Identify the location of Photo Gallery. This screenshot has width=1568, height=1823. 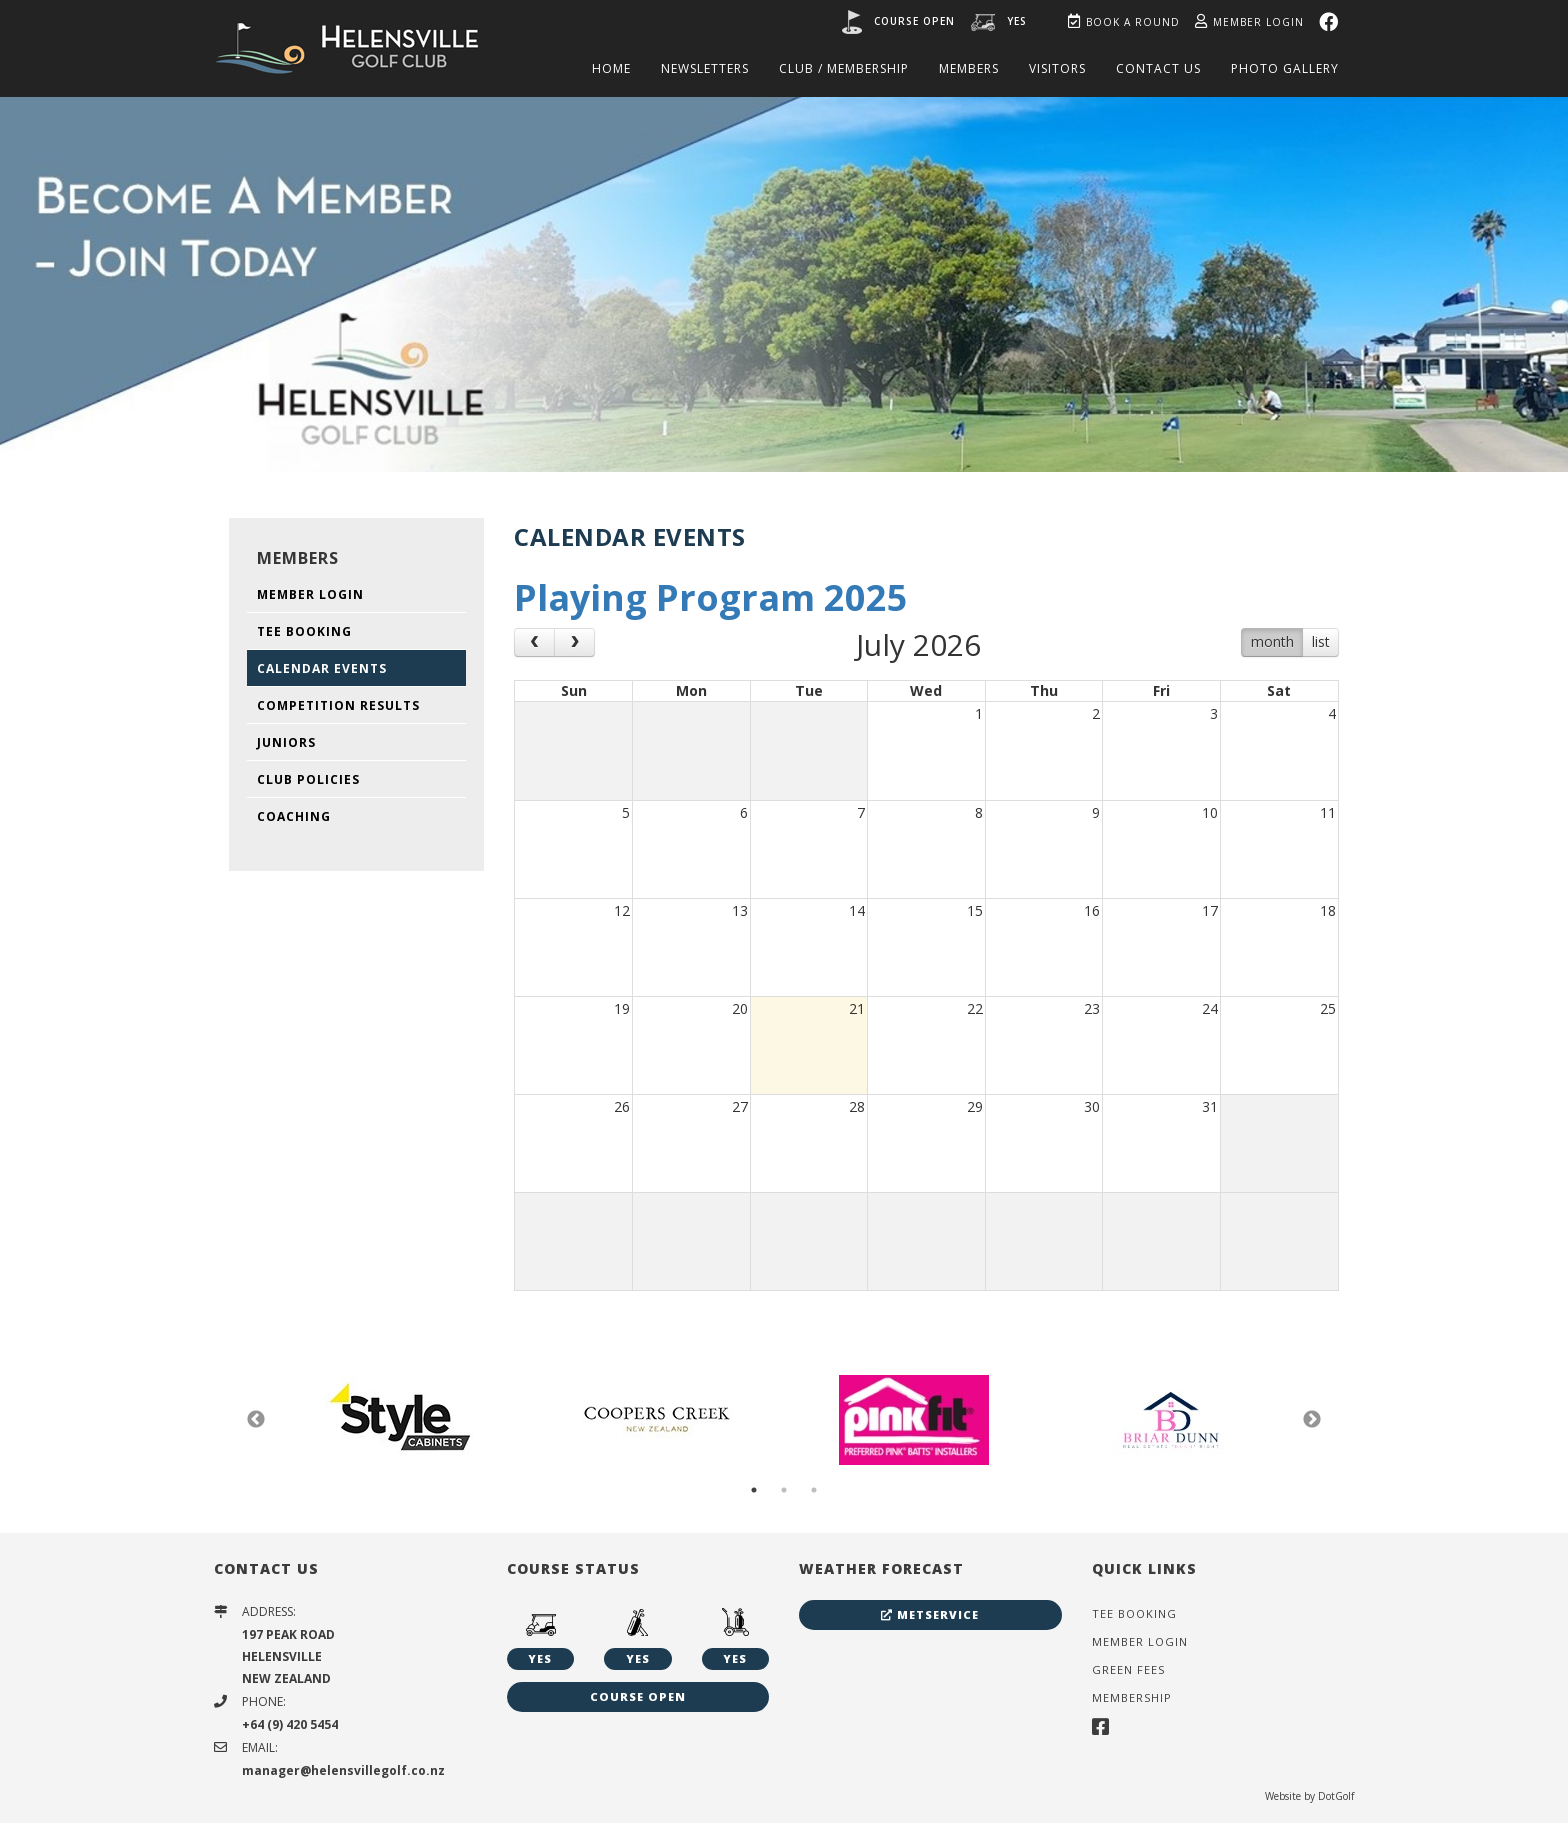
(1285, 68).